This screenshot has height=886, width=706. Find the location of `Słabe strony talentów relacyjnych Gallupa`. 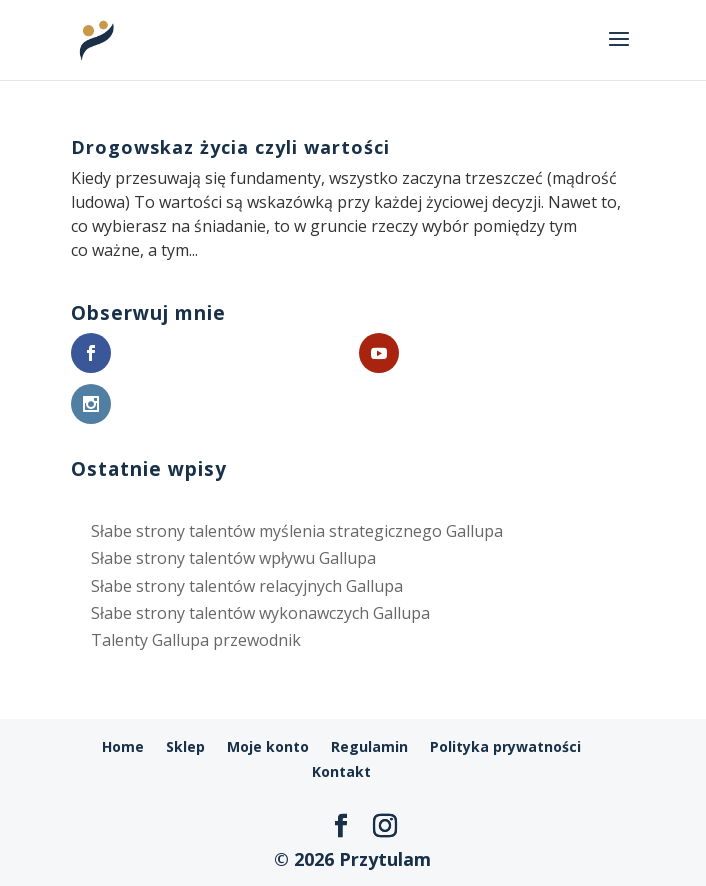

Słabe strony talentów relacyjnych Gallupa is located at coordinates (247, 586).